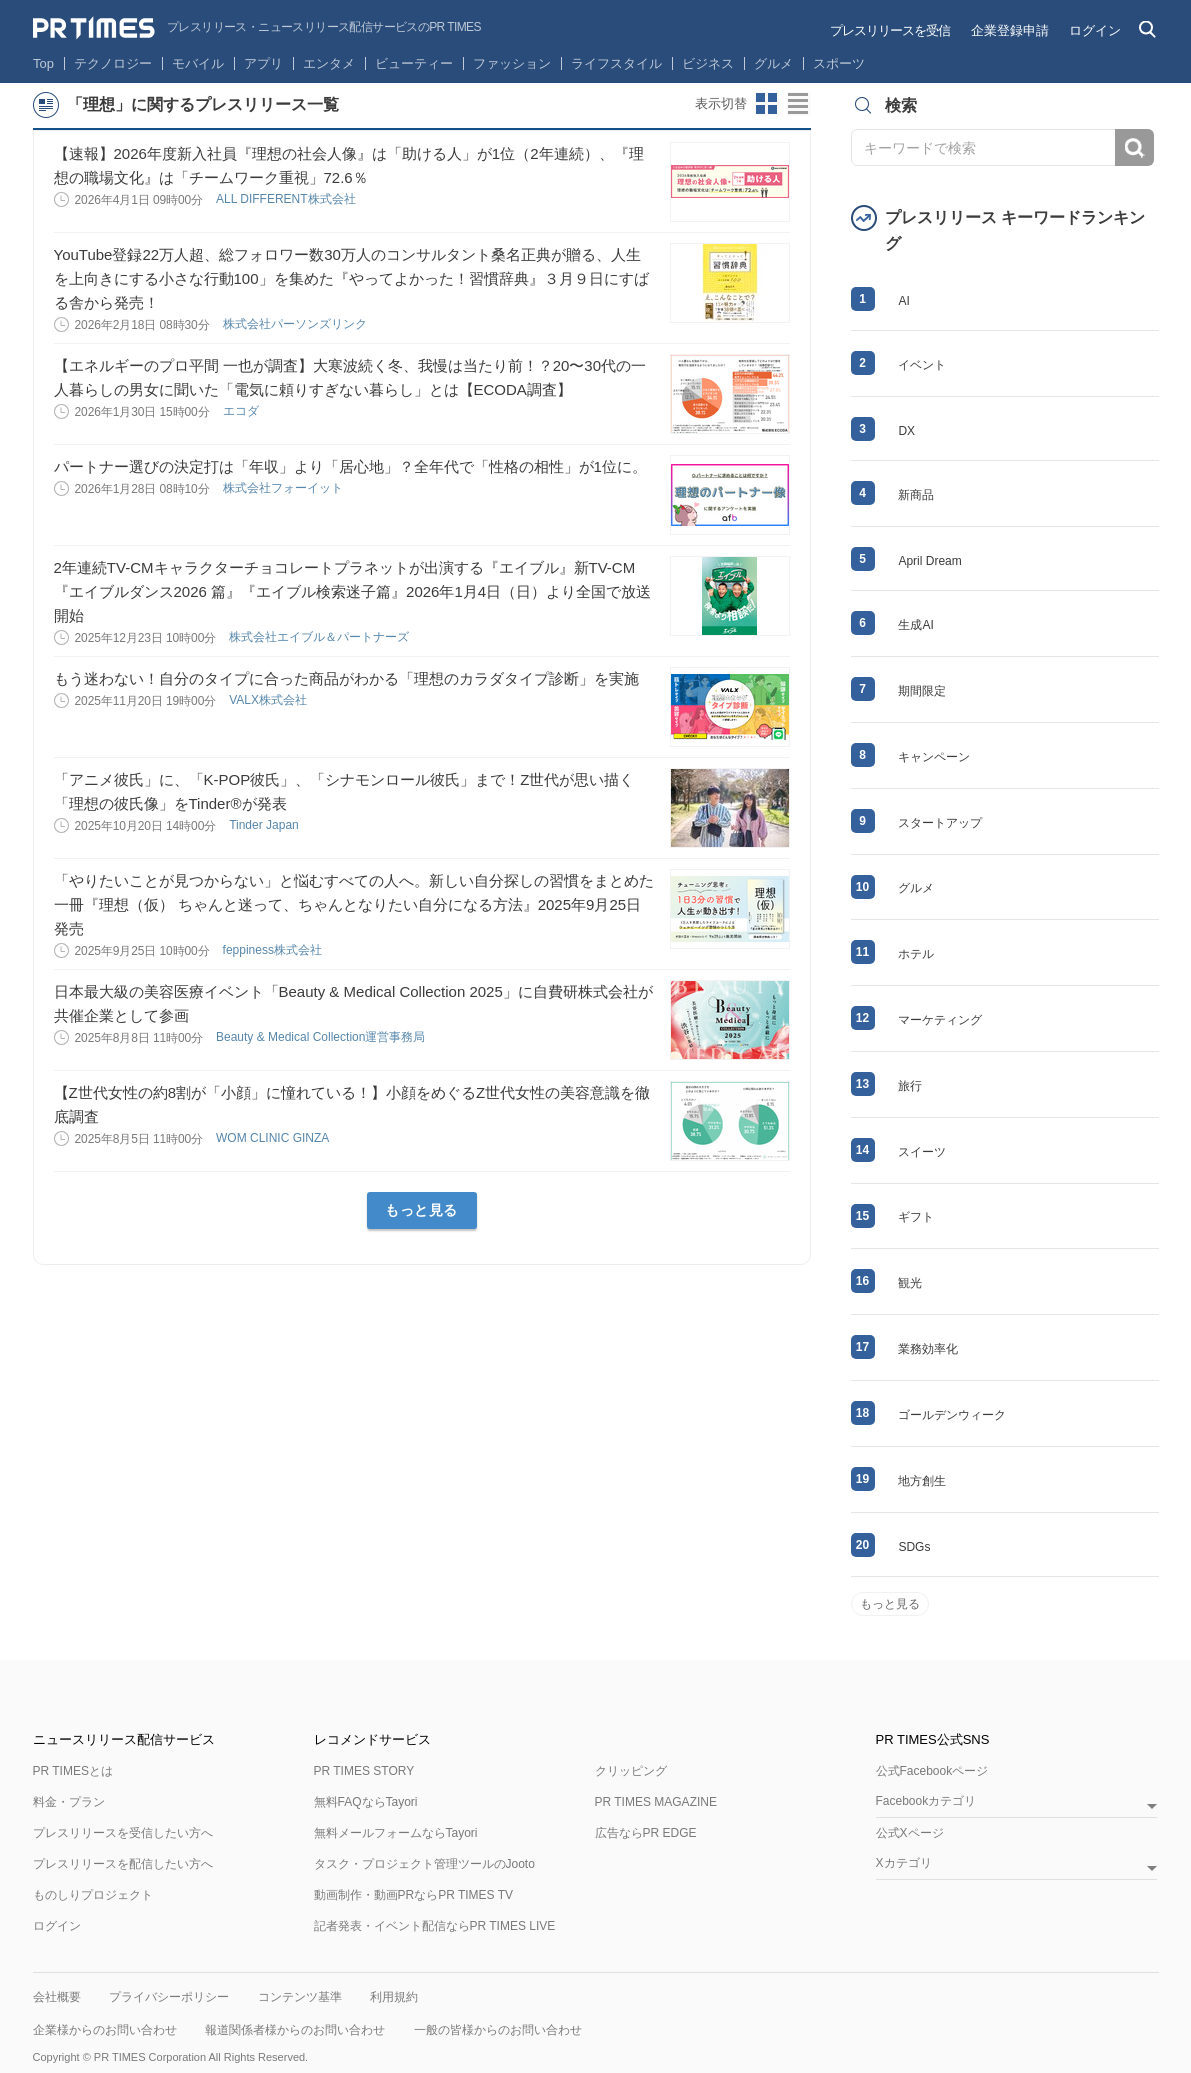 The height and width of the screenshot is (2073, 1191). I want to click on ギフト, so click(916, 1217).